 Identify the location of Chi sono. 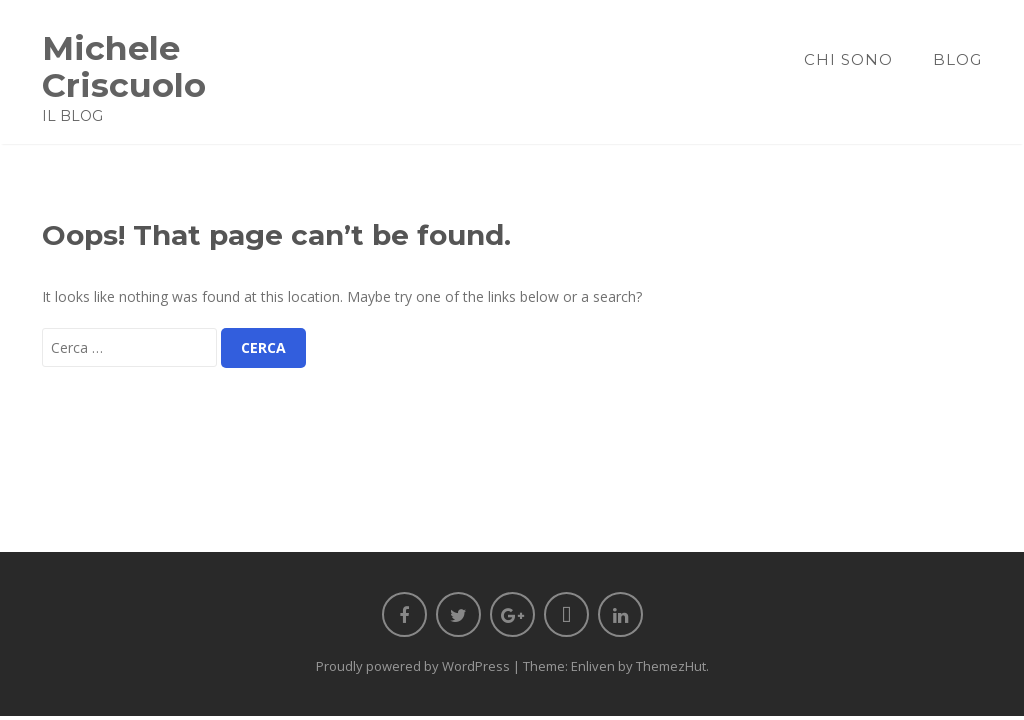
(848, 59).